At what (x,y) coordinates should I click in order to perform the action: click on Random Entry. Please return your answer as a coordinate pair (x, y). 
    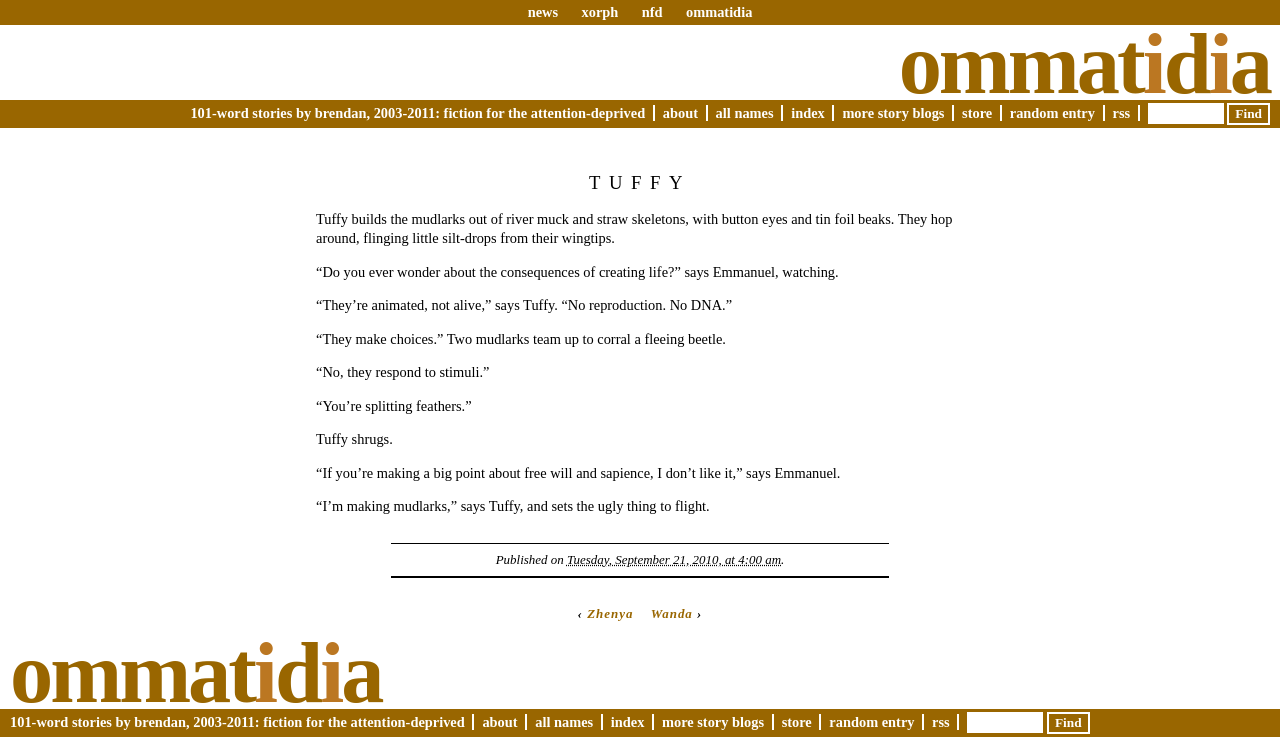
    Looking at the image, I should click on (1052, 113).